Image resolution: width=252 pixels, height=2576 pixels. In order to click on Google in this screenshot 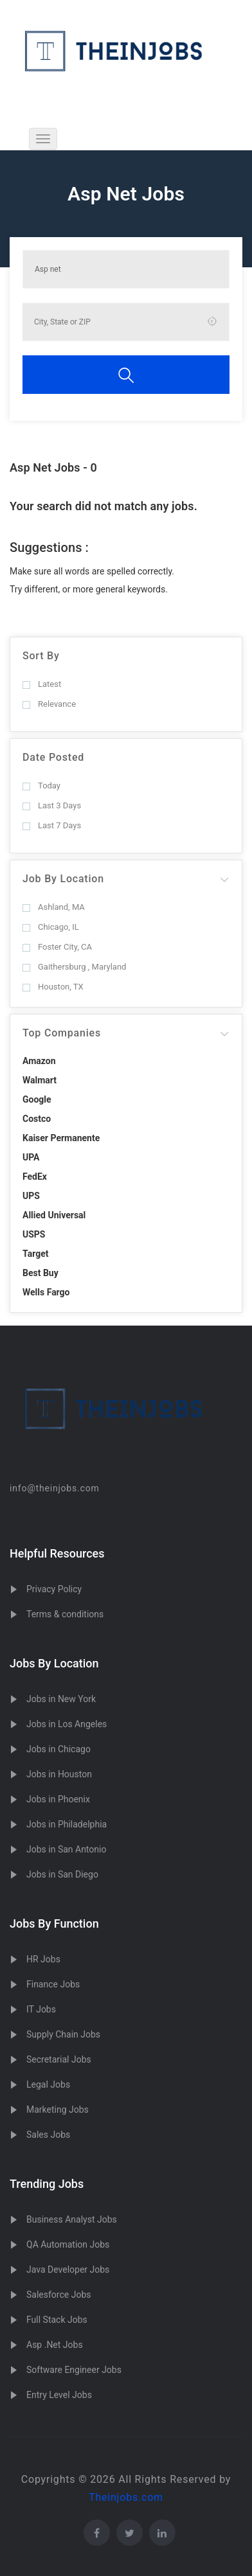, I will do `click(36, 1099)`.